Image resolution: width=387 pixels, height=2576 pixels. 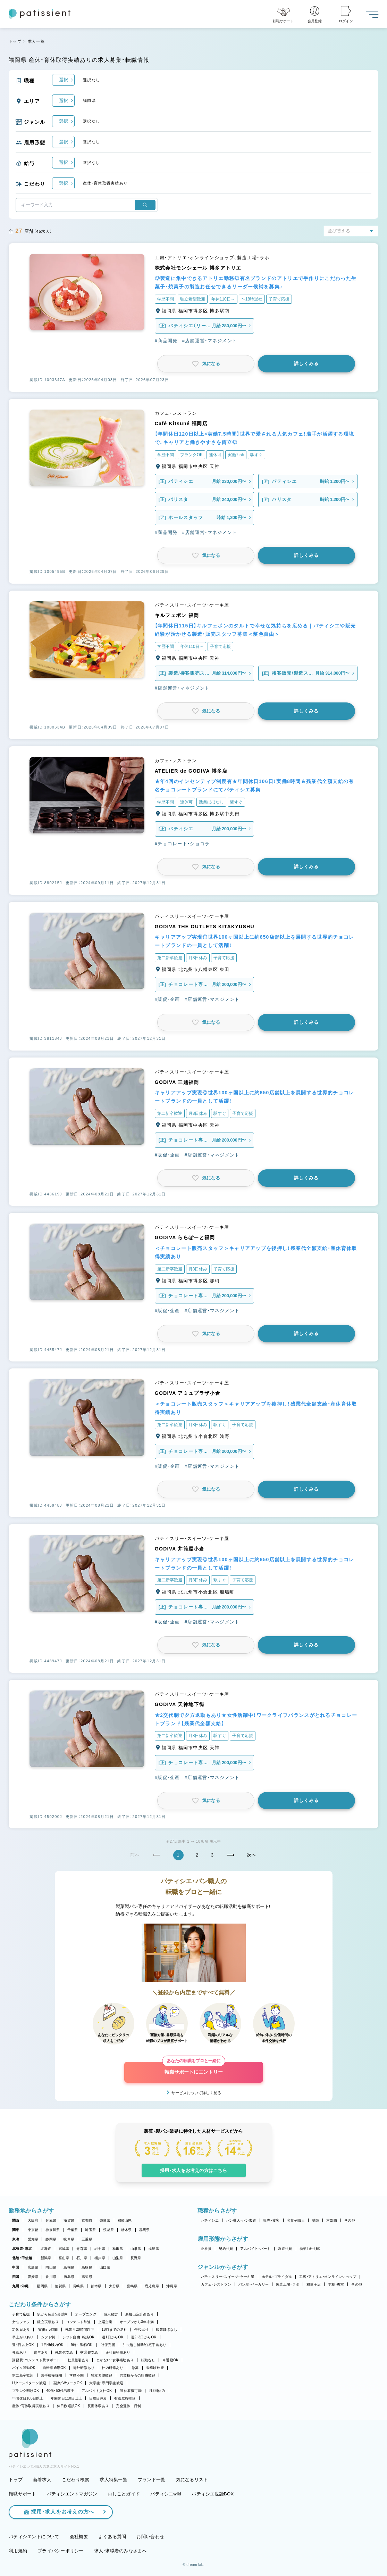 I want to click on 奈良県, so click(x=105, y=2220).